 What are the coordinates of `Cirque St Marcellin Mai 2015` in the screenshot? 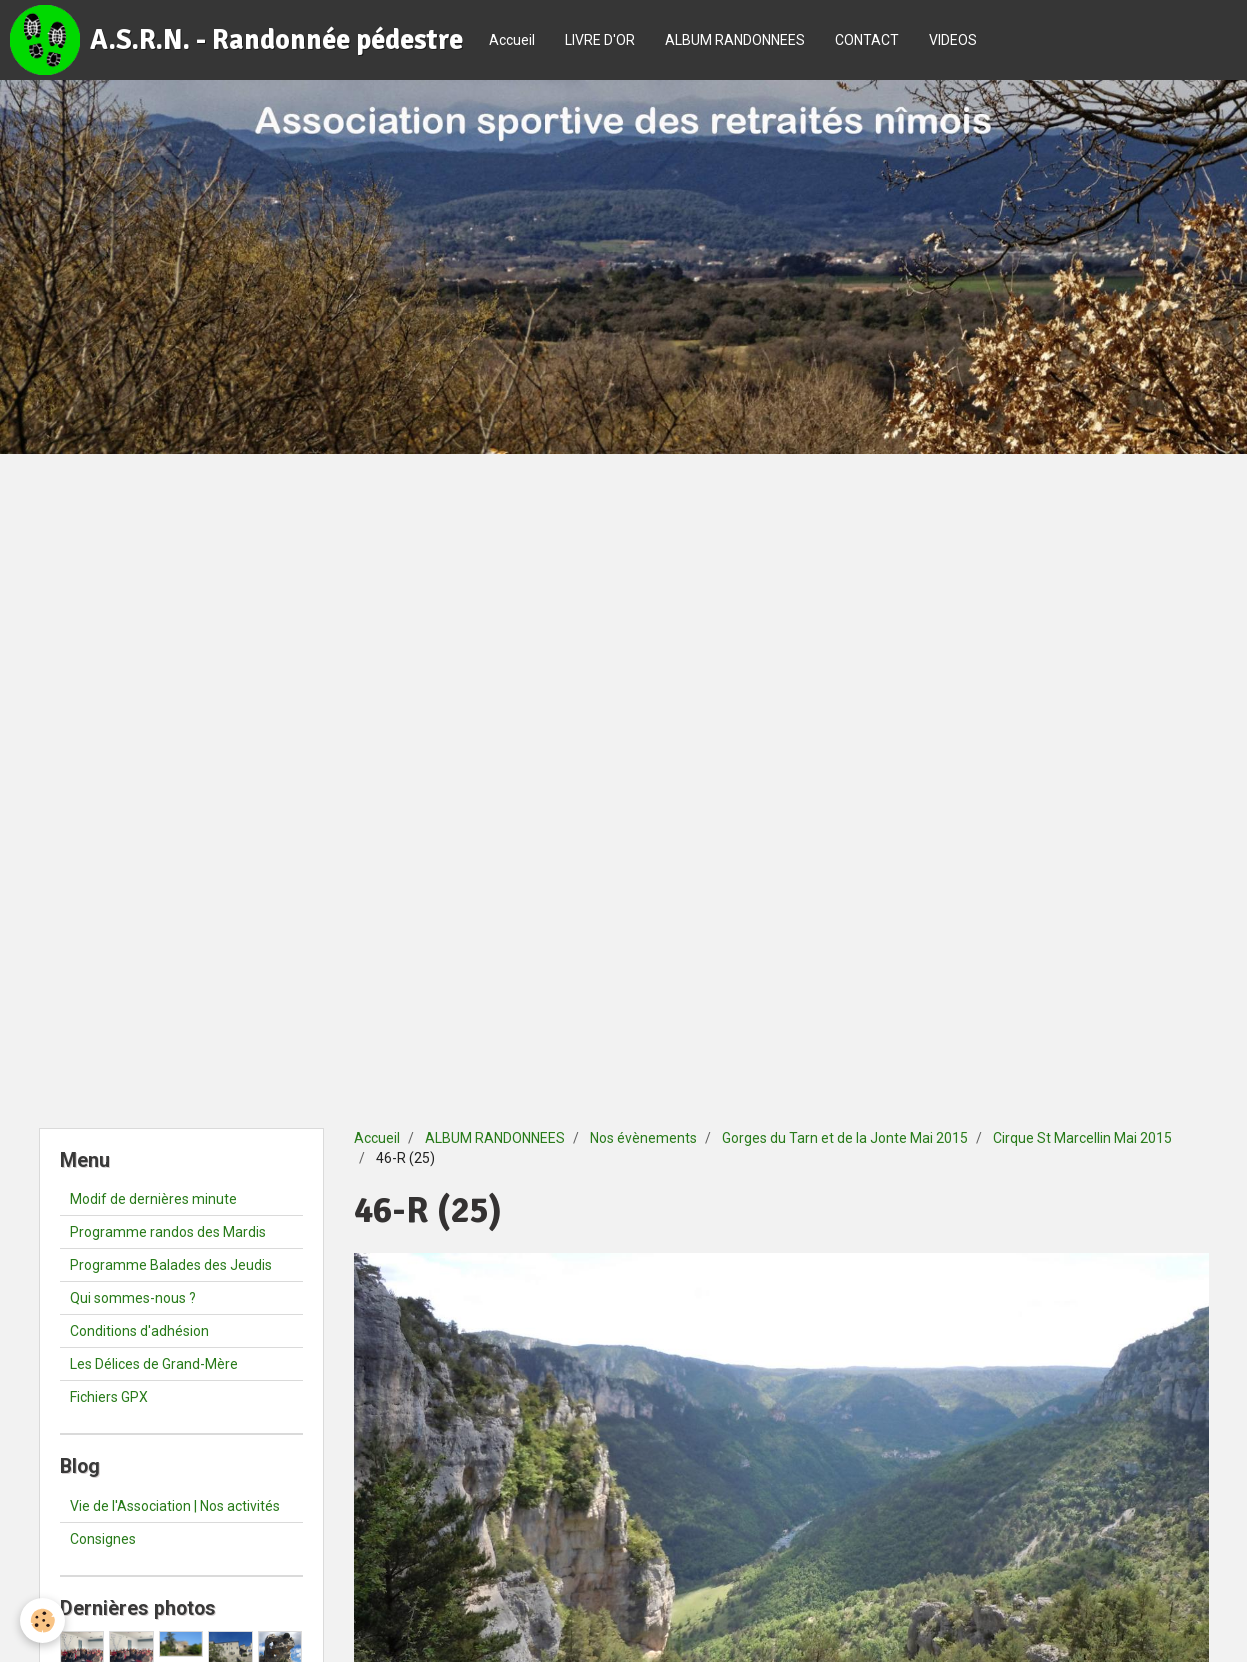 It's located at (1082, 1138).